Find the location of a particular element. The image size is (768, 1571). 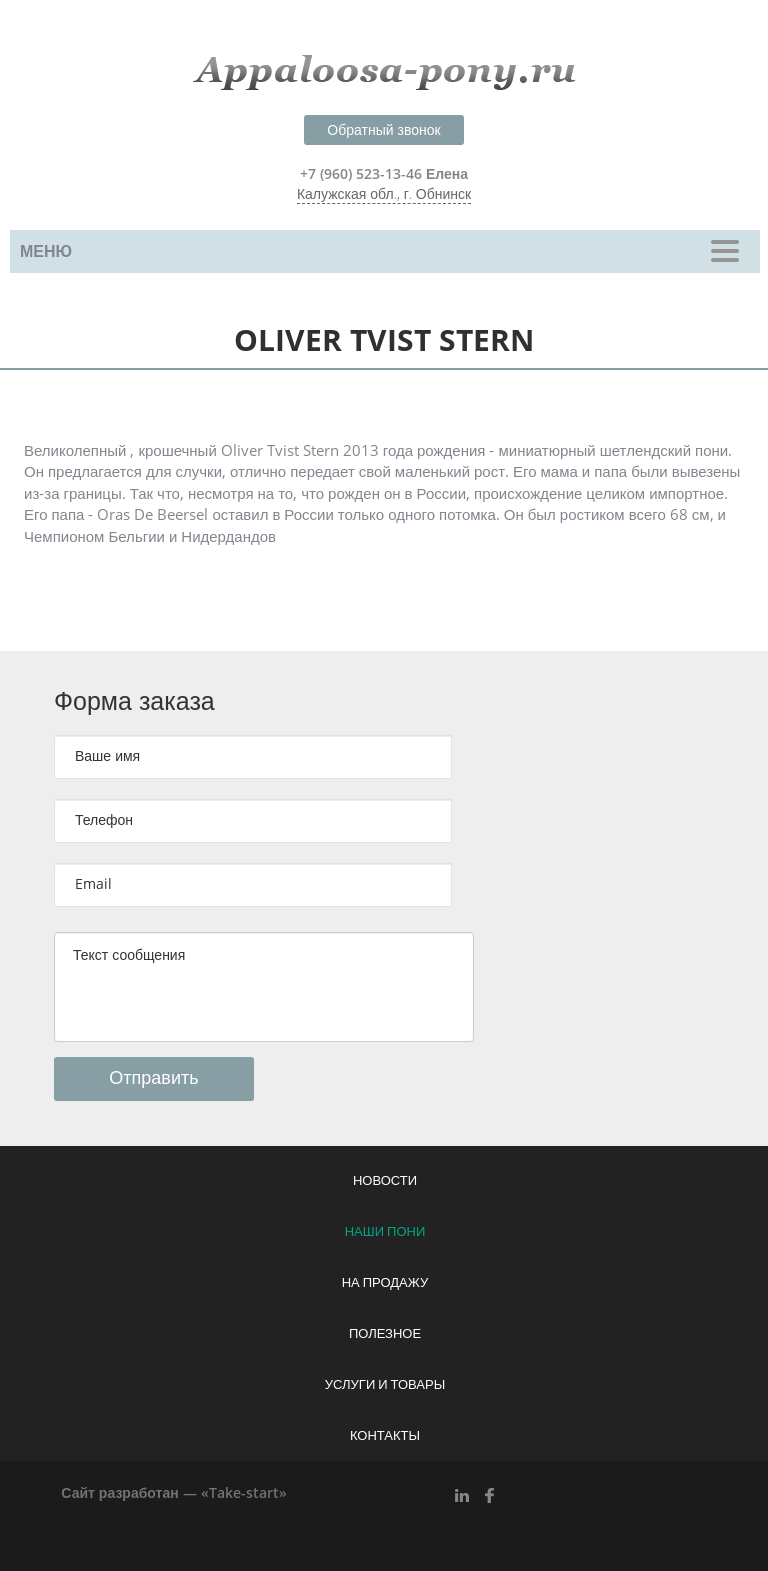

Обратный звонок is located at coordinates (383, 130).